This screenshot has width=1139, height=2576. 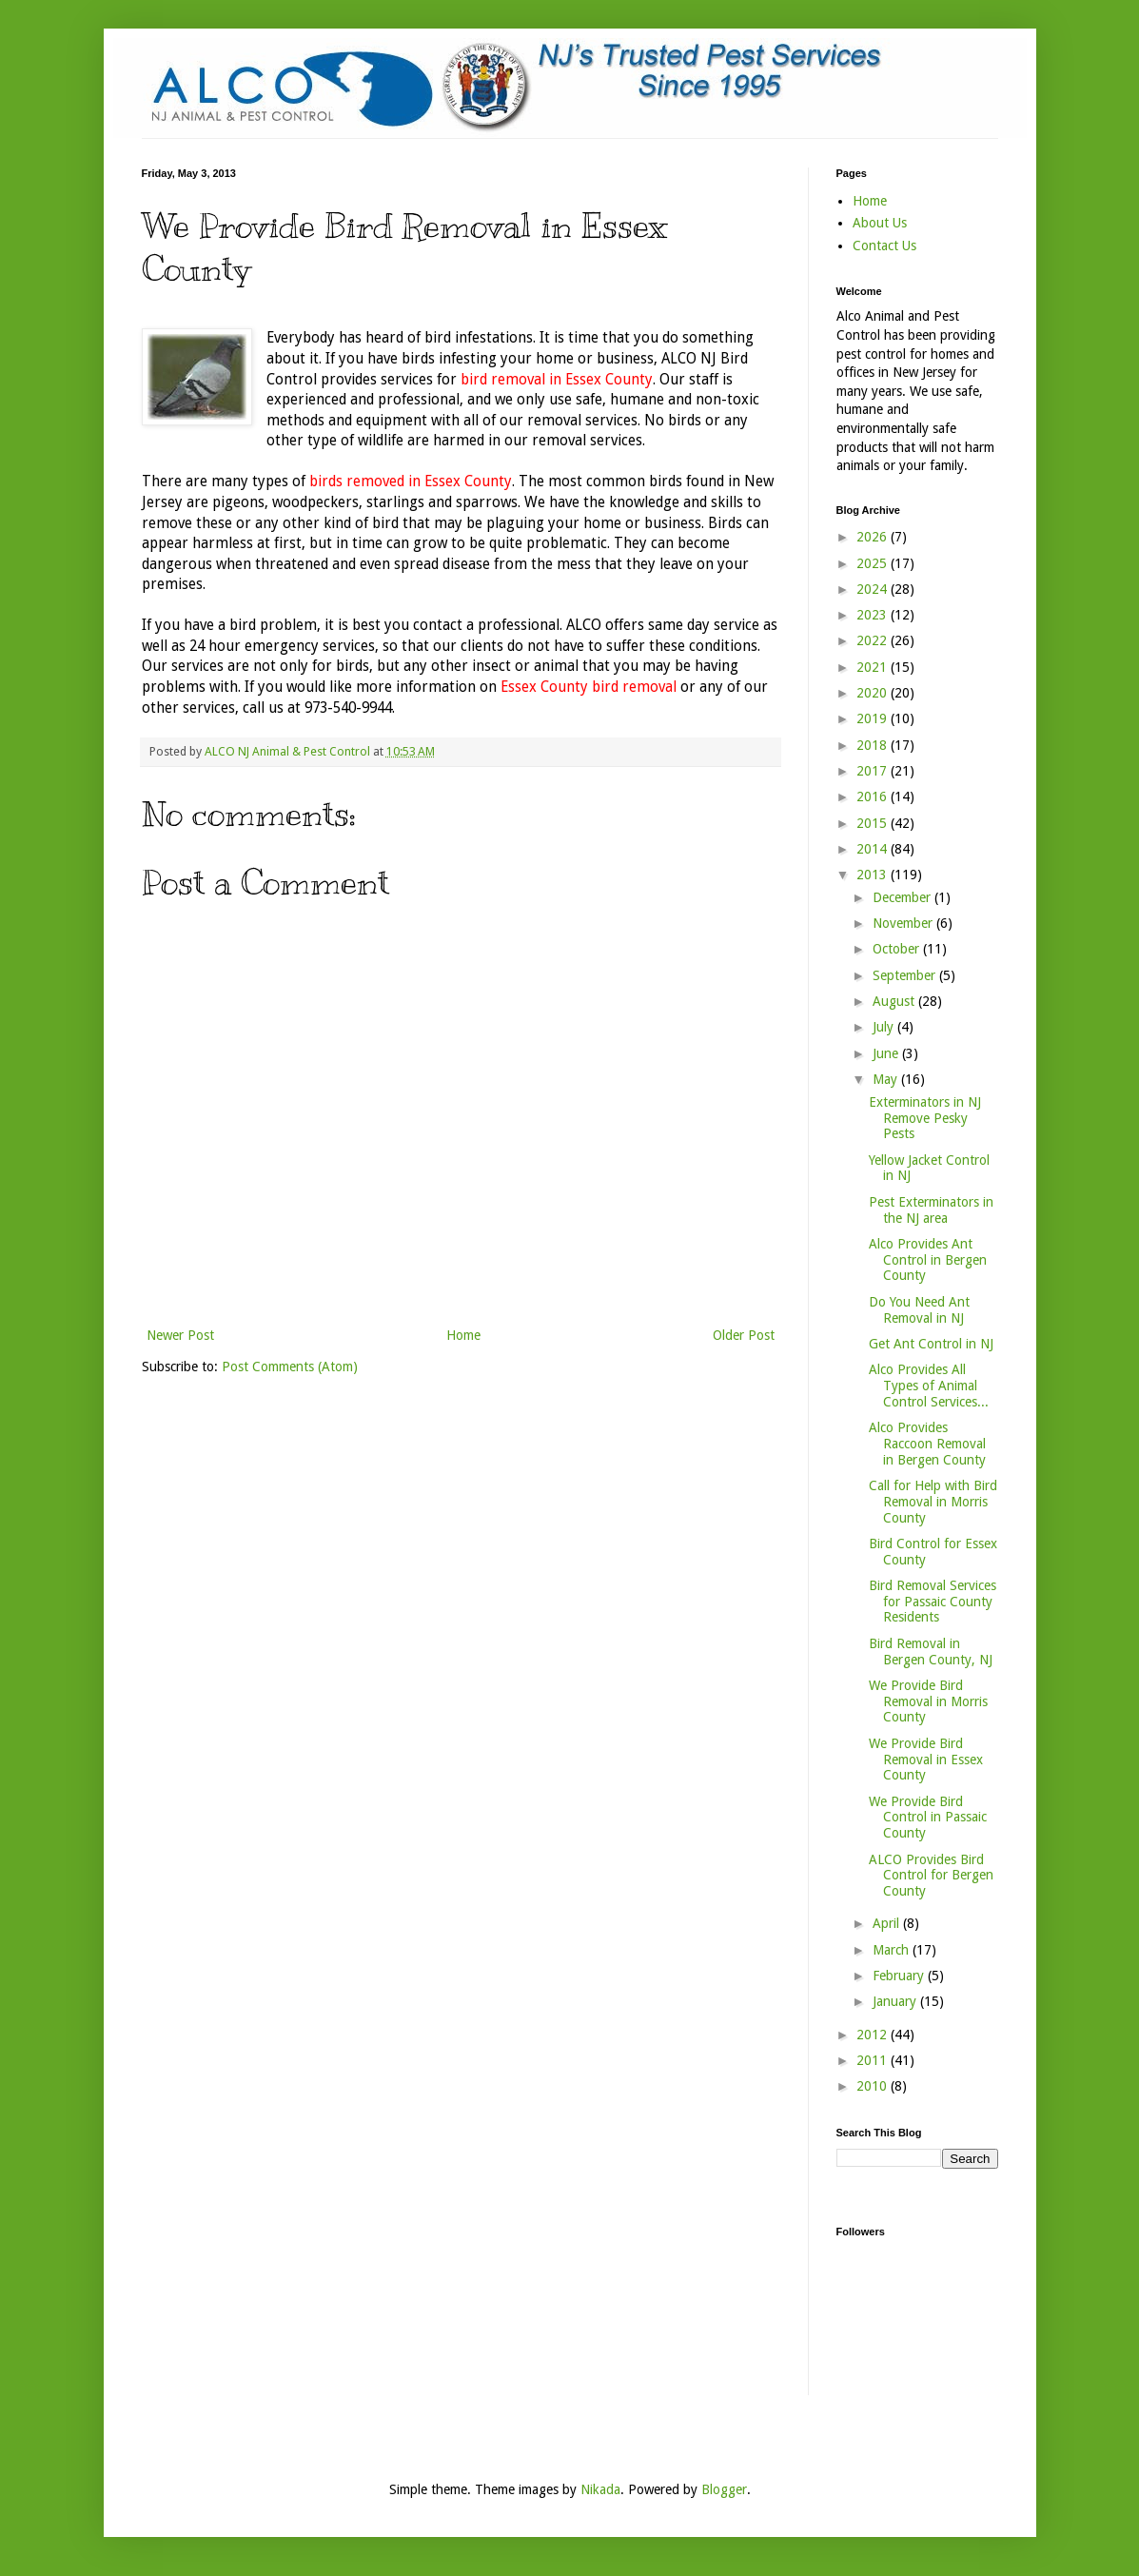 I want to click on July, so click(x=885, y=1026).